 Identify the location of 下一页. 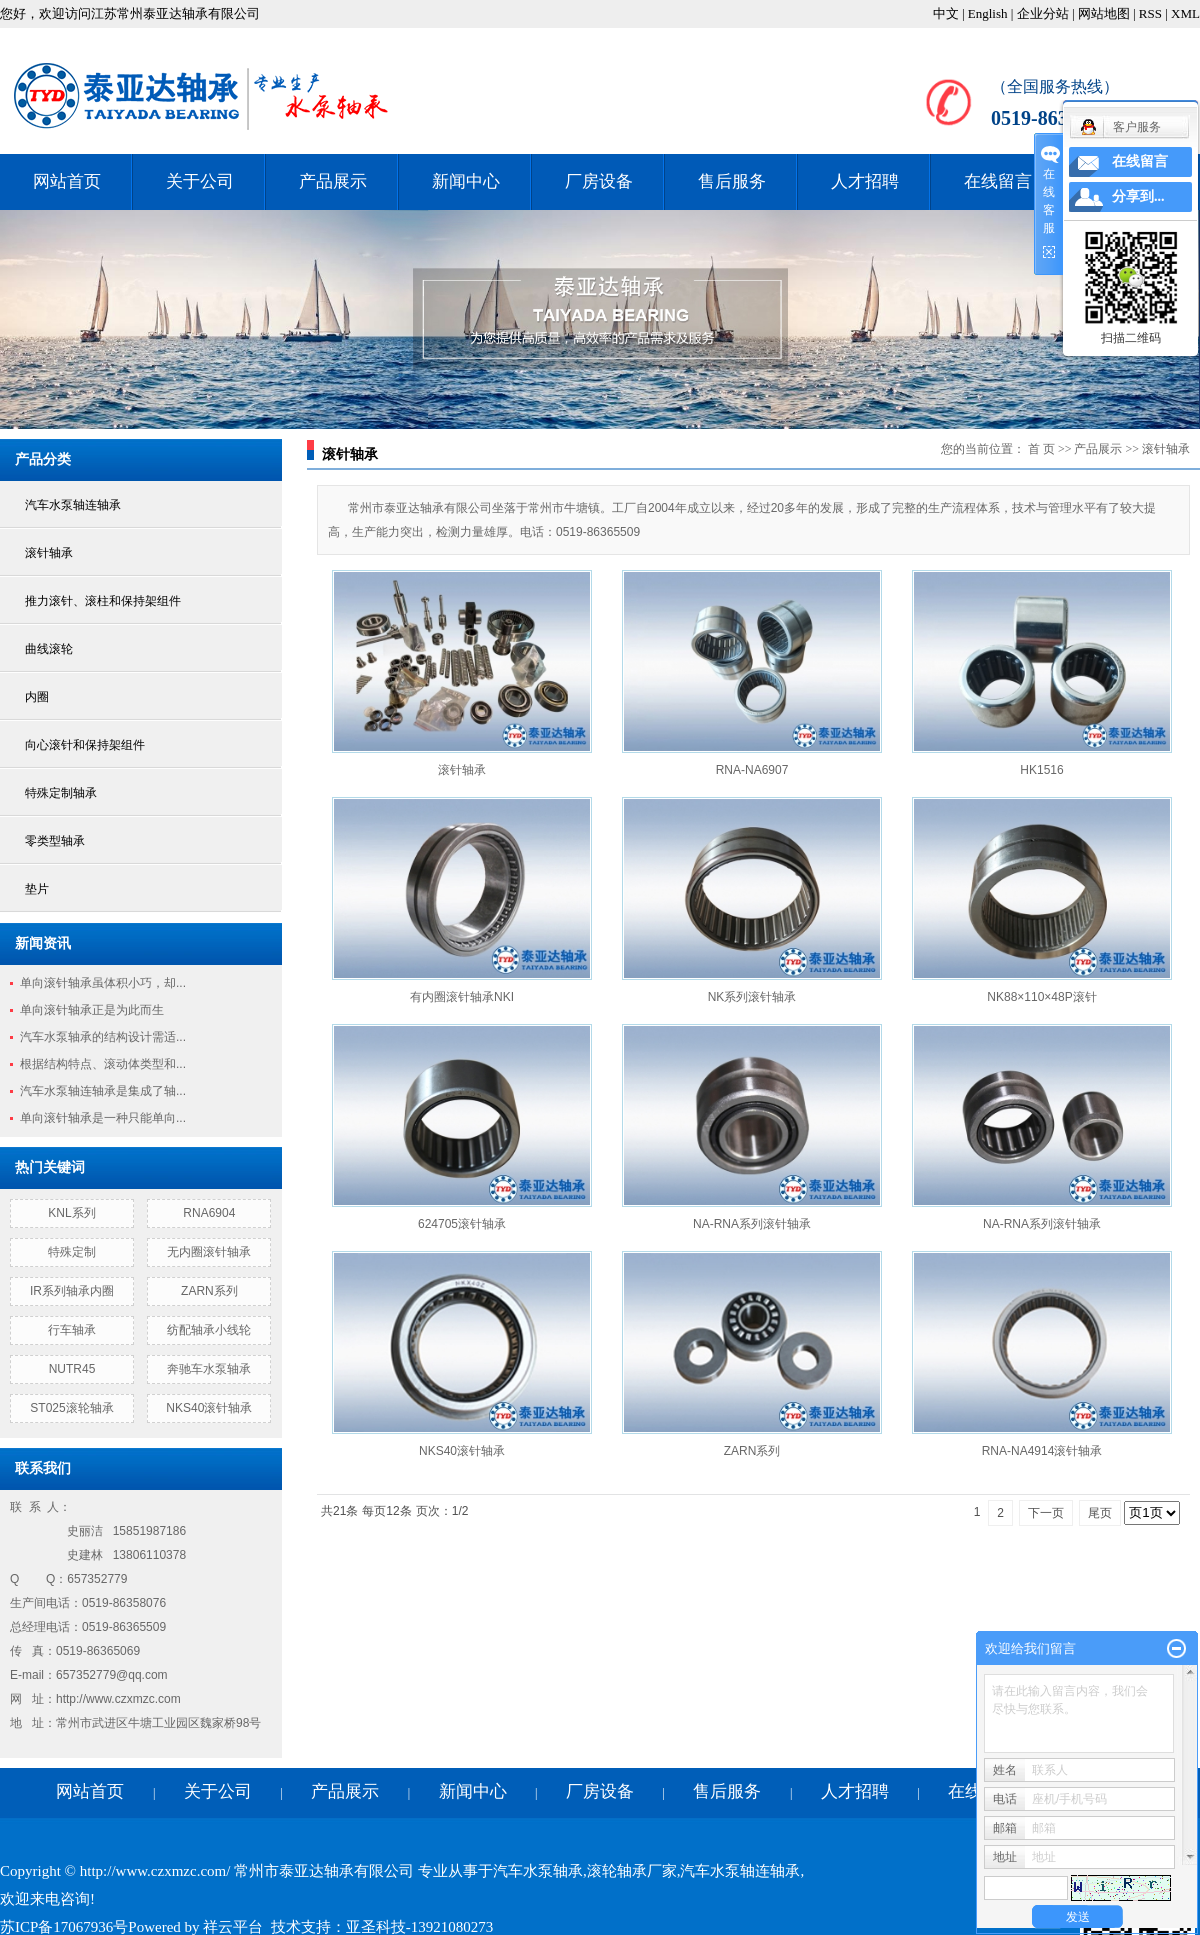
(1046, 1513).